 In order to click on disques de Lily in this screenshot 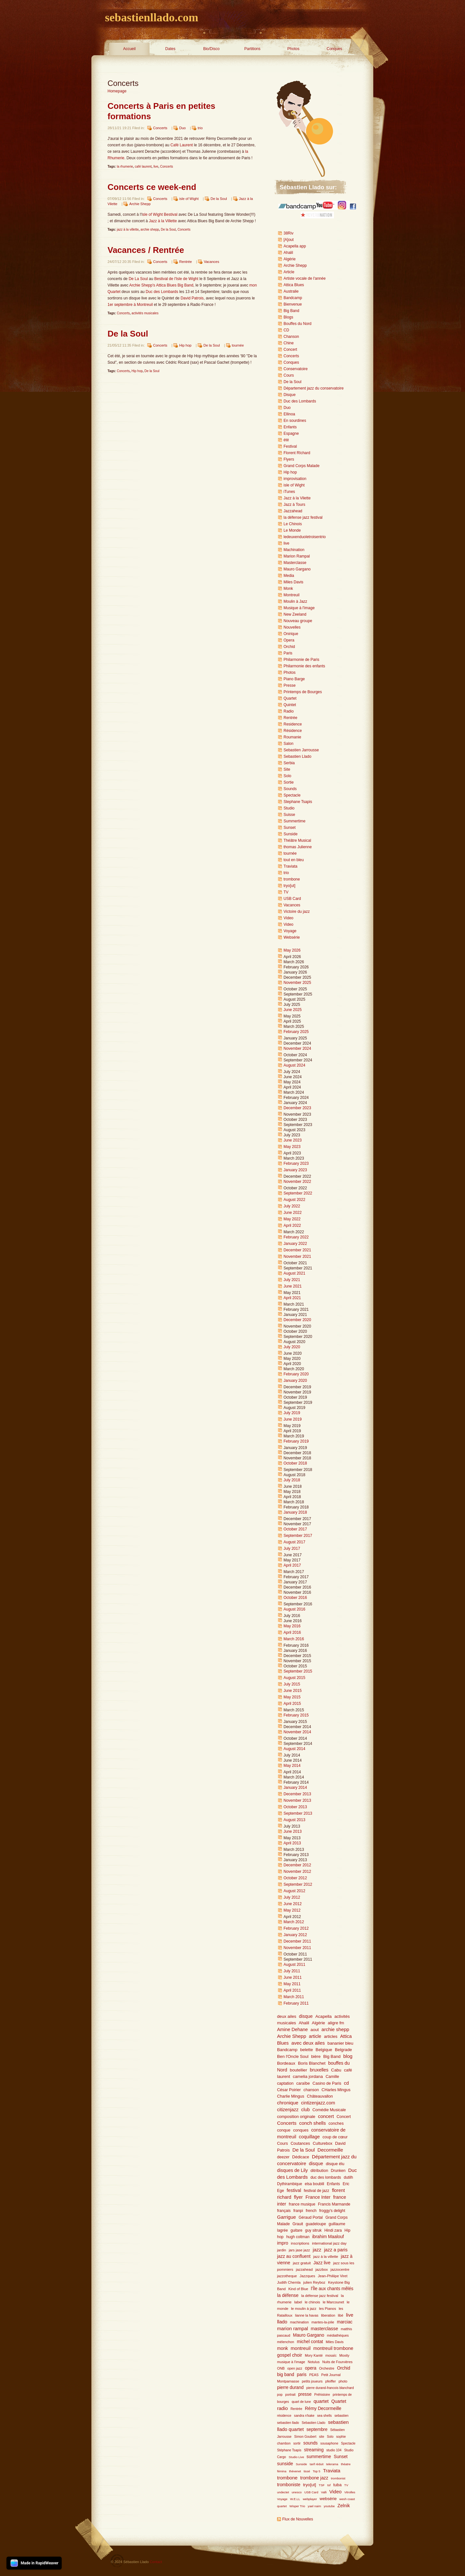, I will do `click(292, 2170)`.